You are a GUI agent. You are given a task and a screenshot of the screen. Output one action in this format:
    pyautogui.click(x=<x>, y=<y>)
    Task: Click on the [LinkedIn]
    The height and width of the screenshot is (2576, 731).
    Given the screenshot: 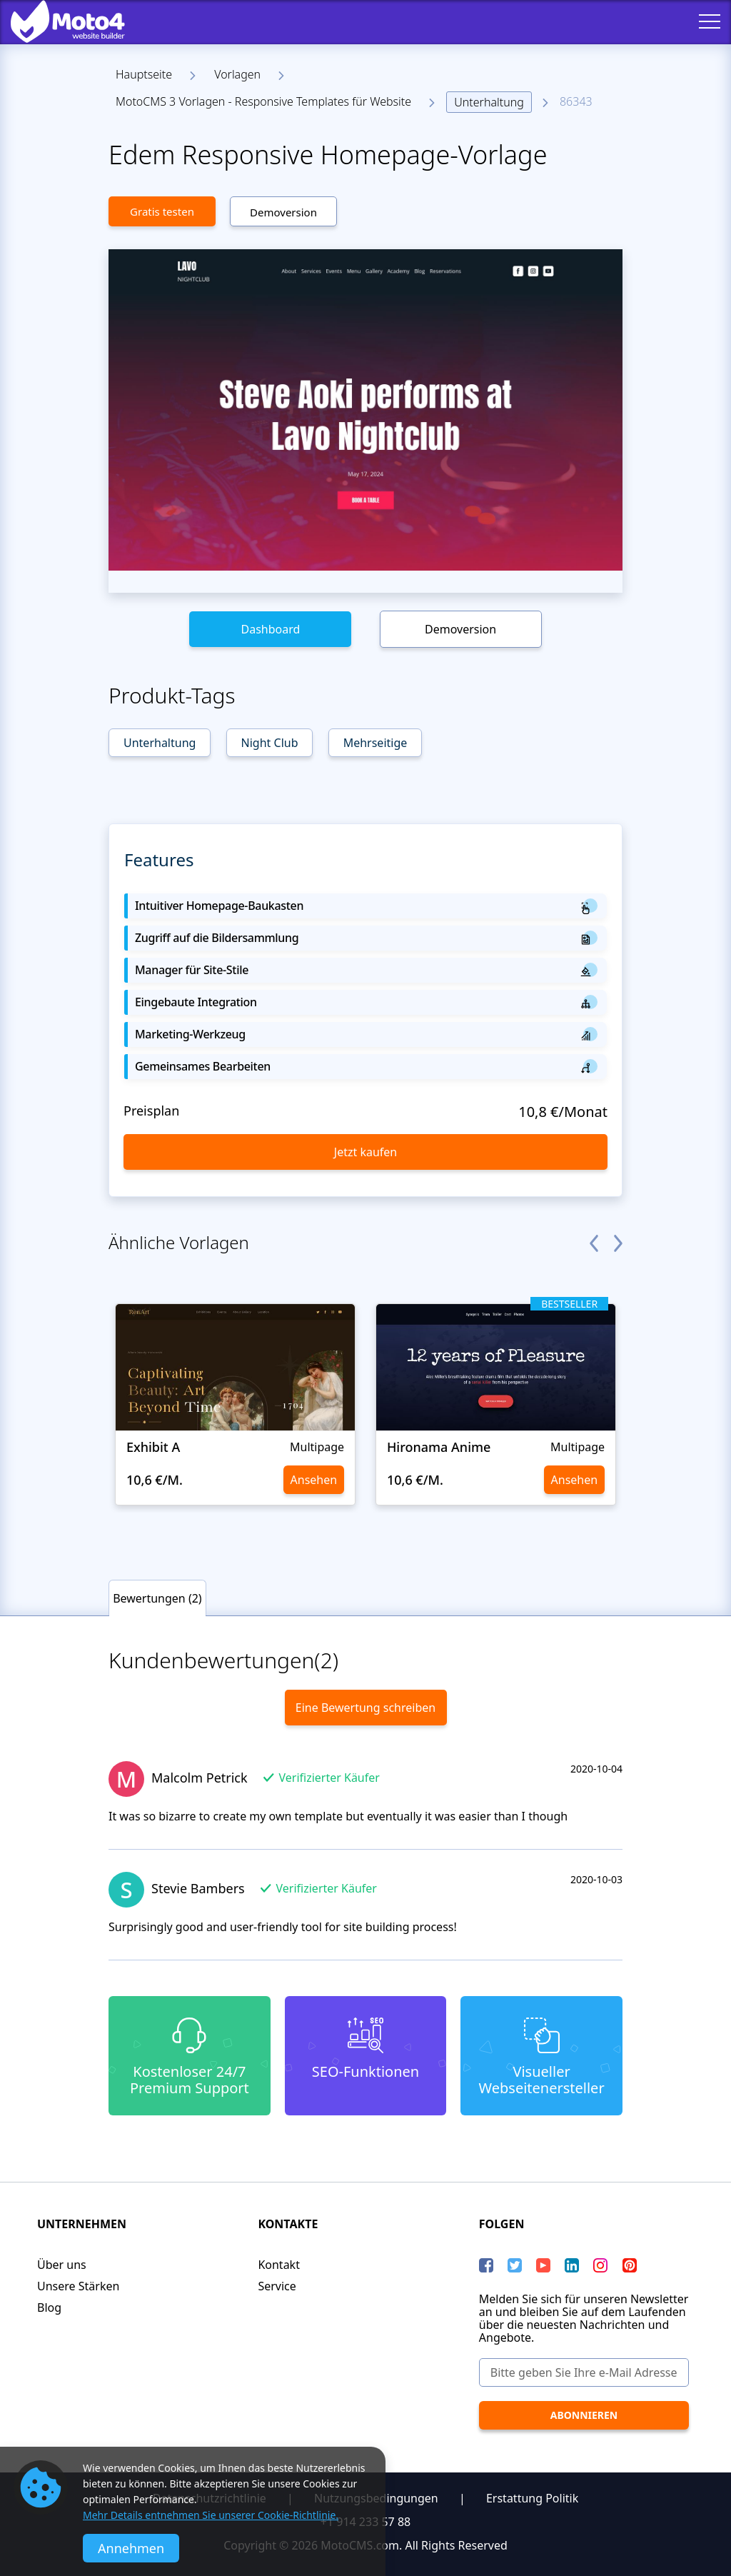 What is the action you would take?
    pyautogui.click(x=572, y=2265)
    